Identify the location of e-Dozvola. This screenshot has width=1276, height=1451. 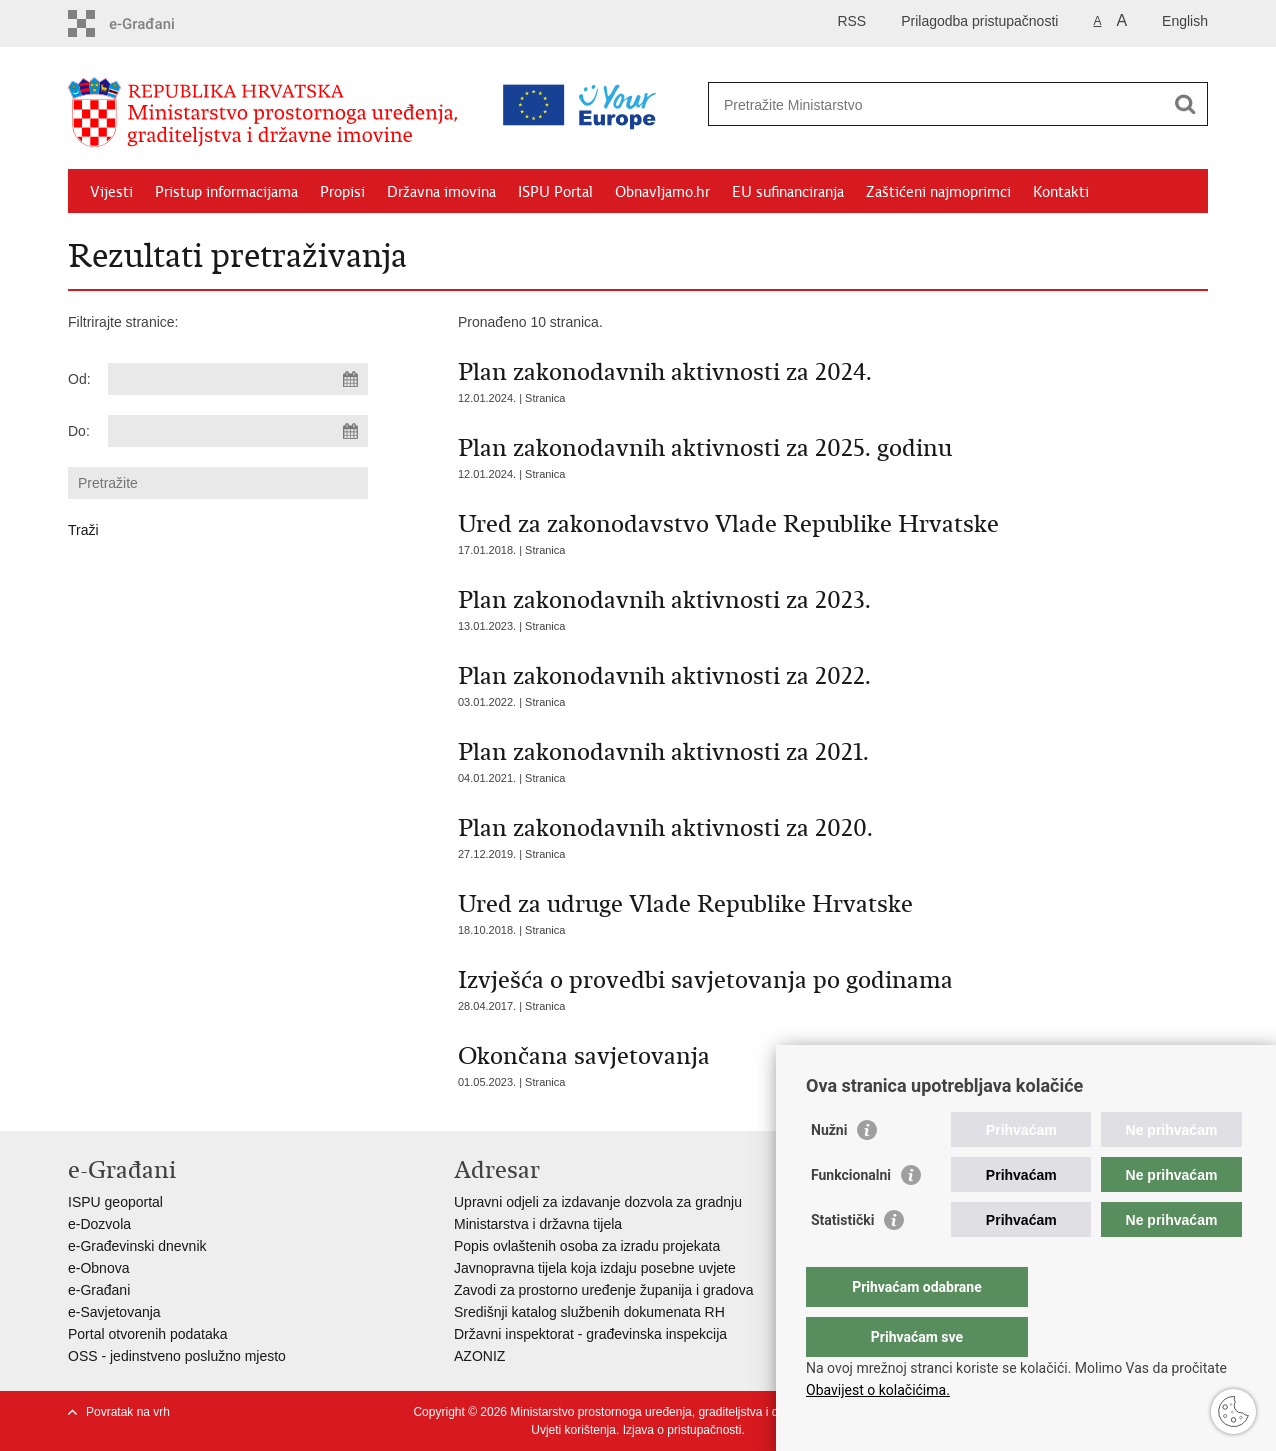
(99, 1224).